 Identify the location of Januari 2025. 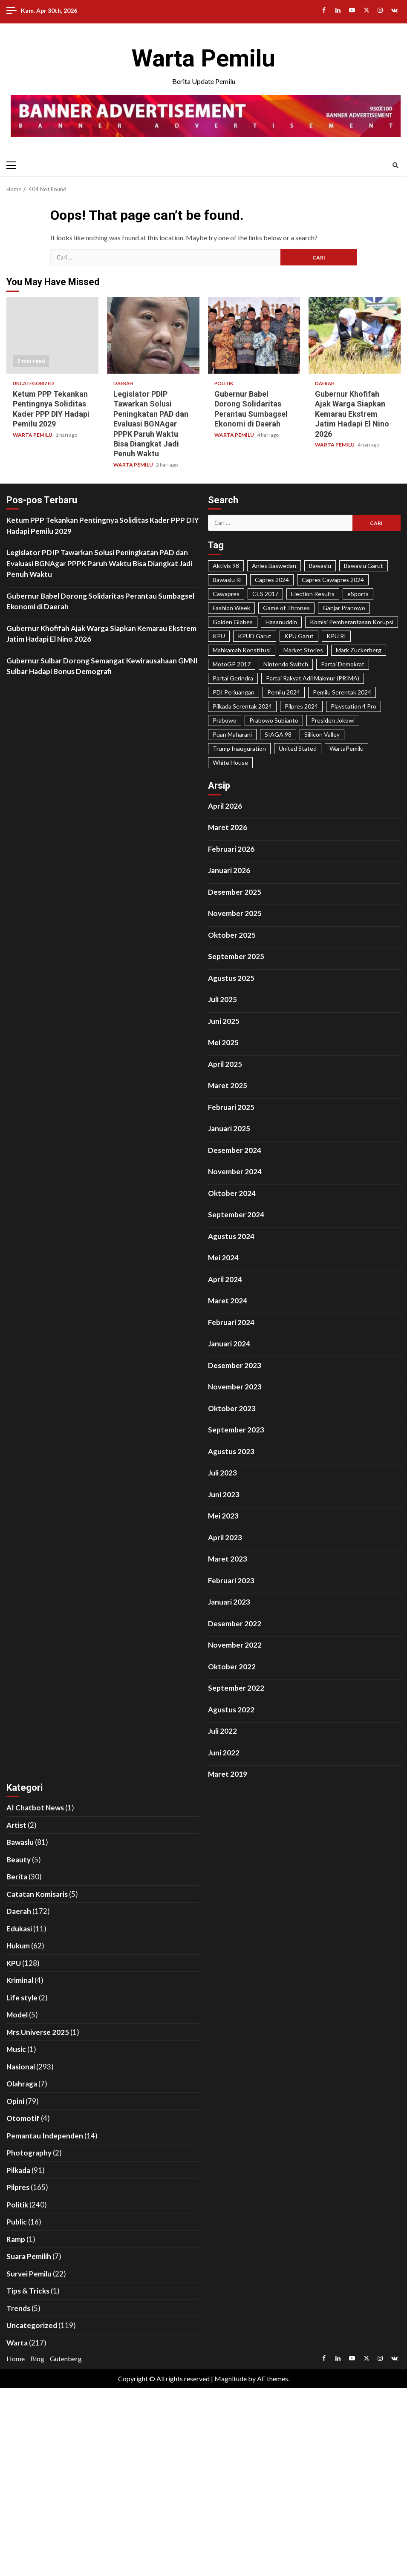
(229, 1128).